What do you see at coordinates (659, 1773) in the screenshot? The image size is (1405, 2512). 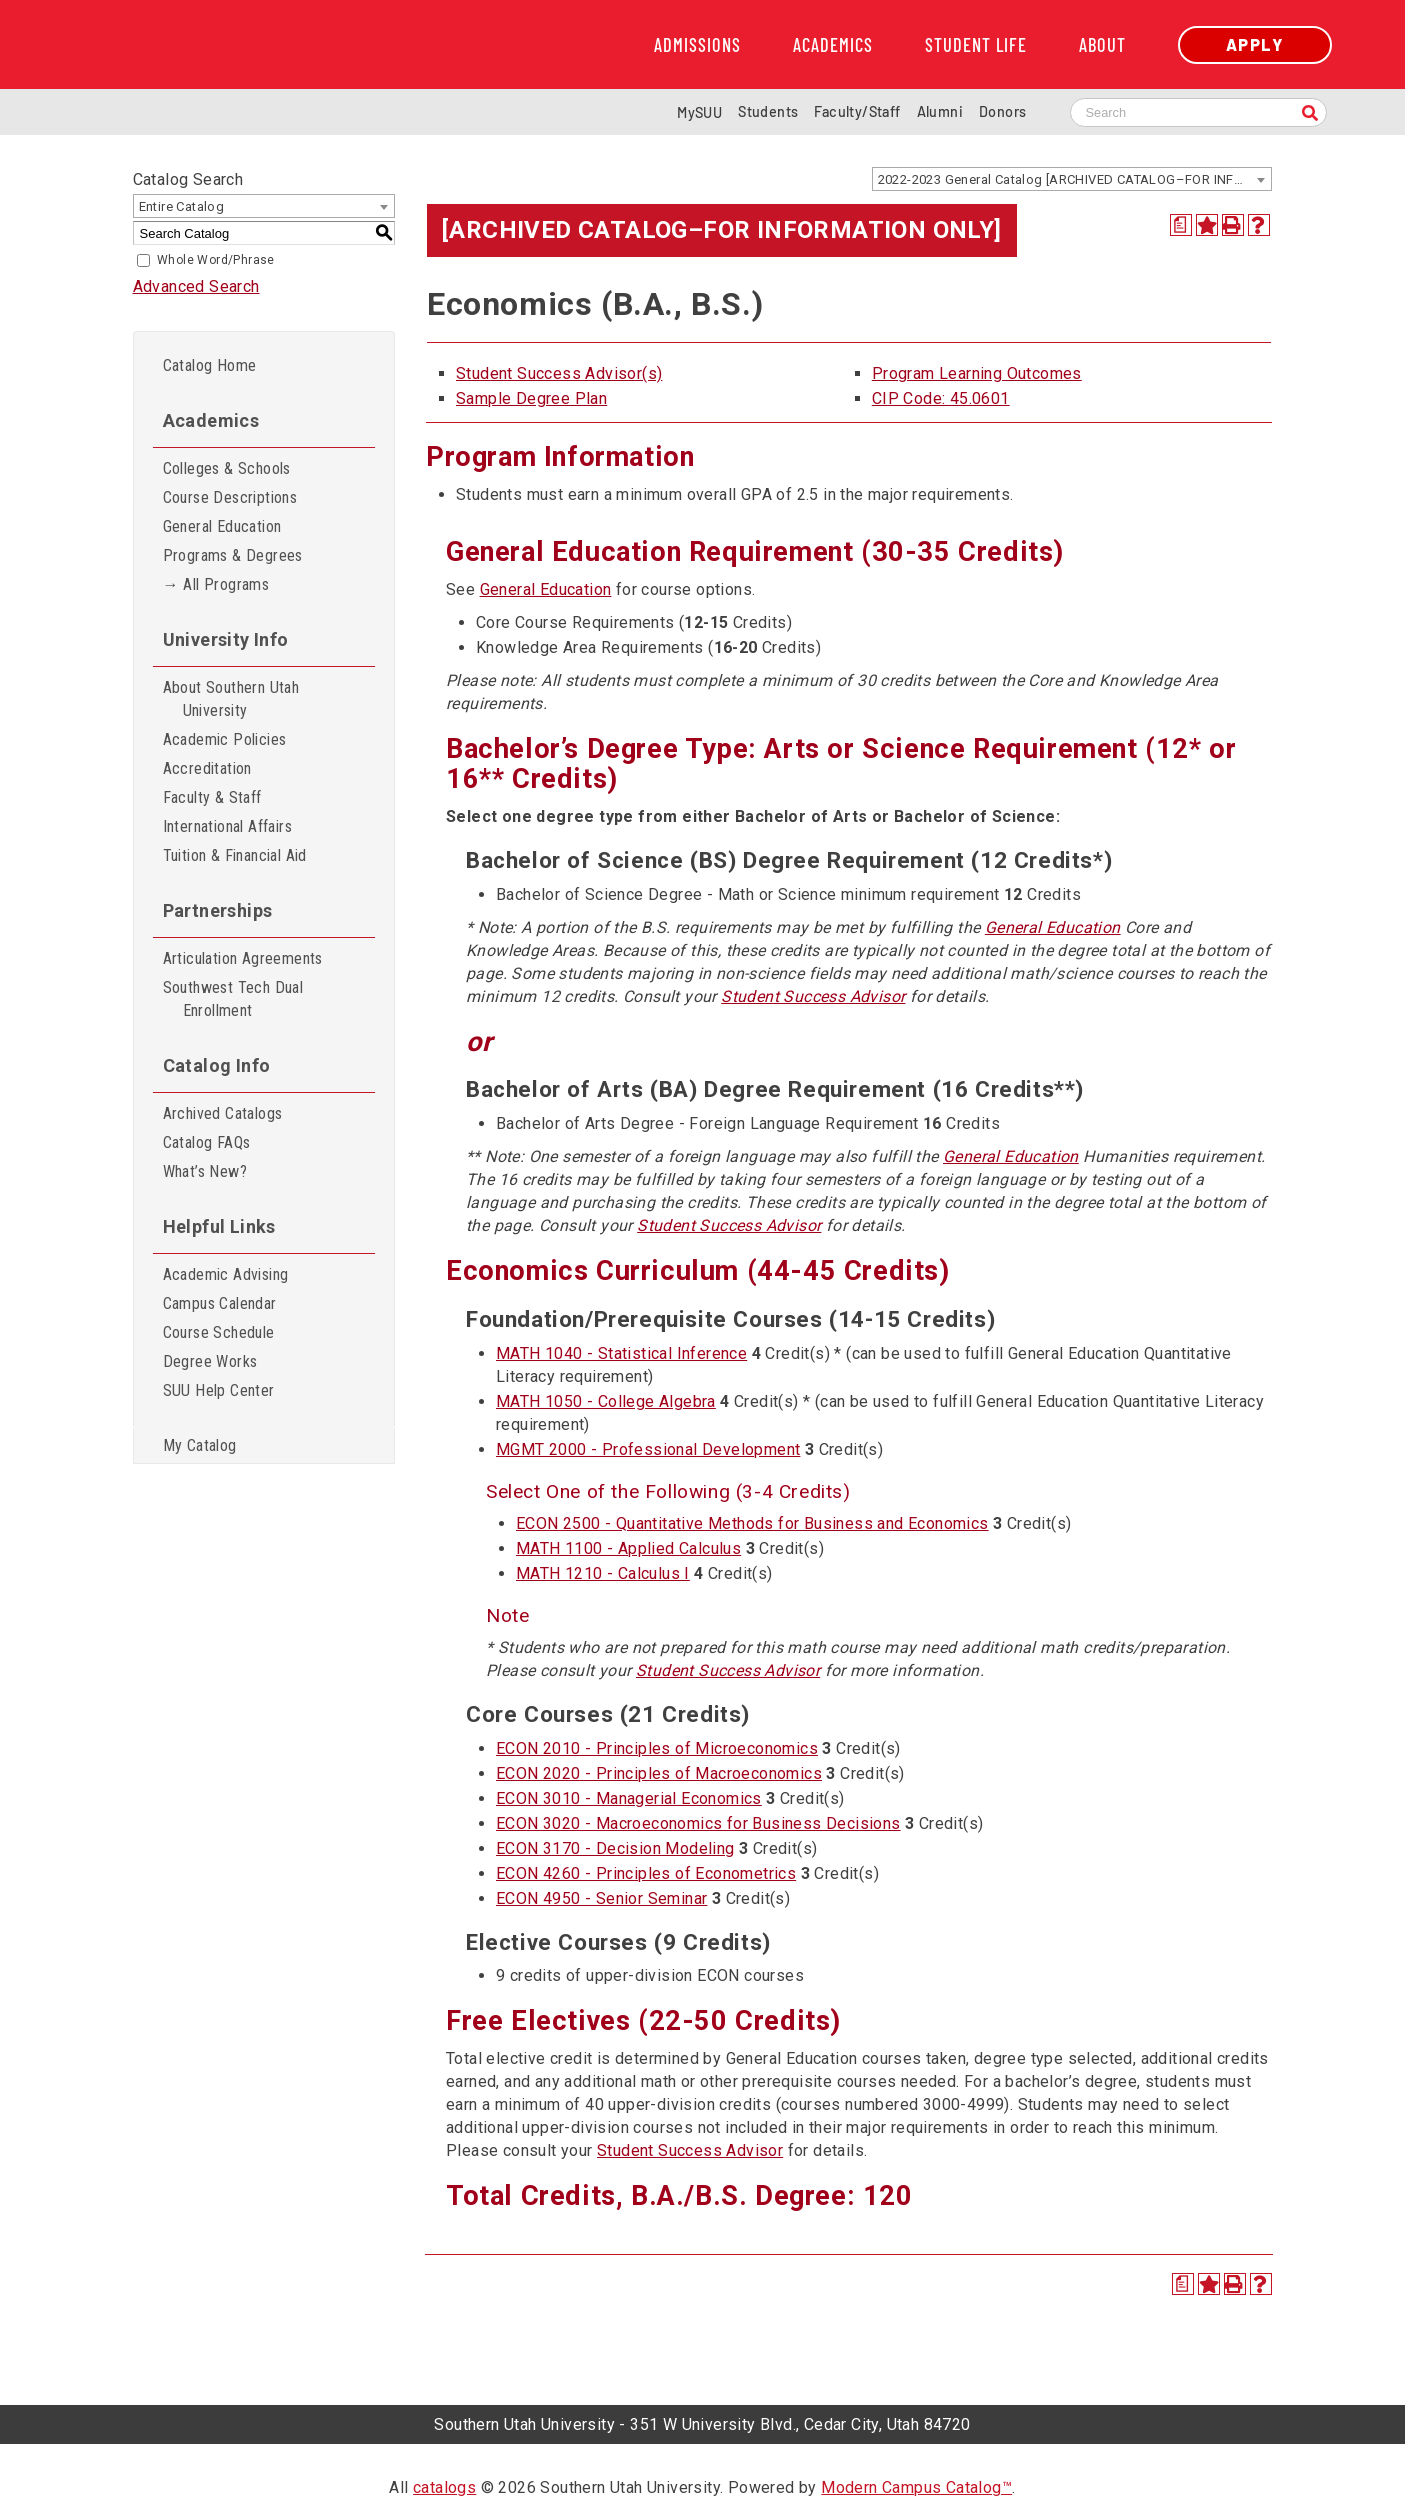 I see `ECON 2020 - Principles of Macroeconomics [View course details for ECON 2020 - Principles of Macroeconomics]` at bounding box center [659, 1773].